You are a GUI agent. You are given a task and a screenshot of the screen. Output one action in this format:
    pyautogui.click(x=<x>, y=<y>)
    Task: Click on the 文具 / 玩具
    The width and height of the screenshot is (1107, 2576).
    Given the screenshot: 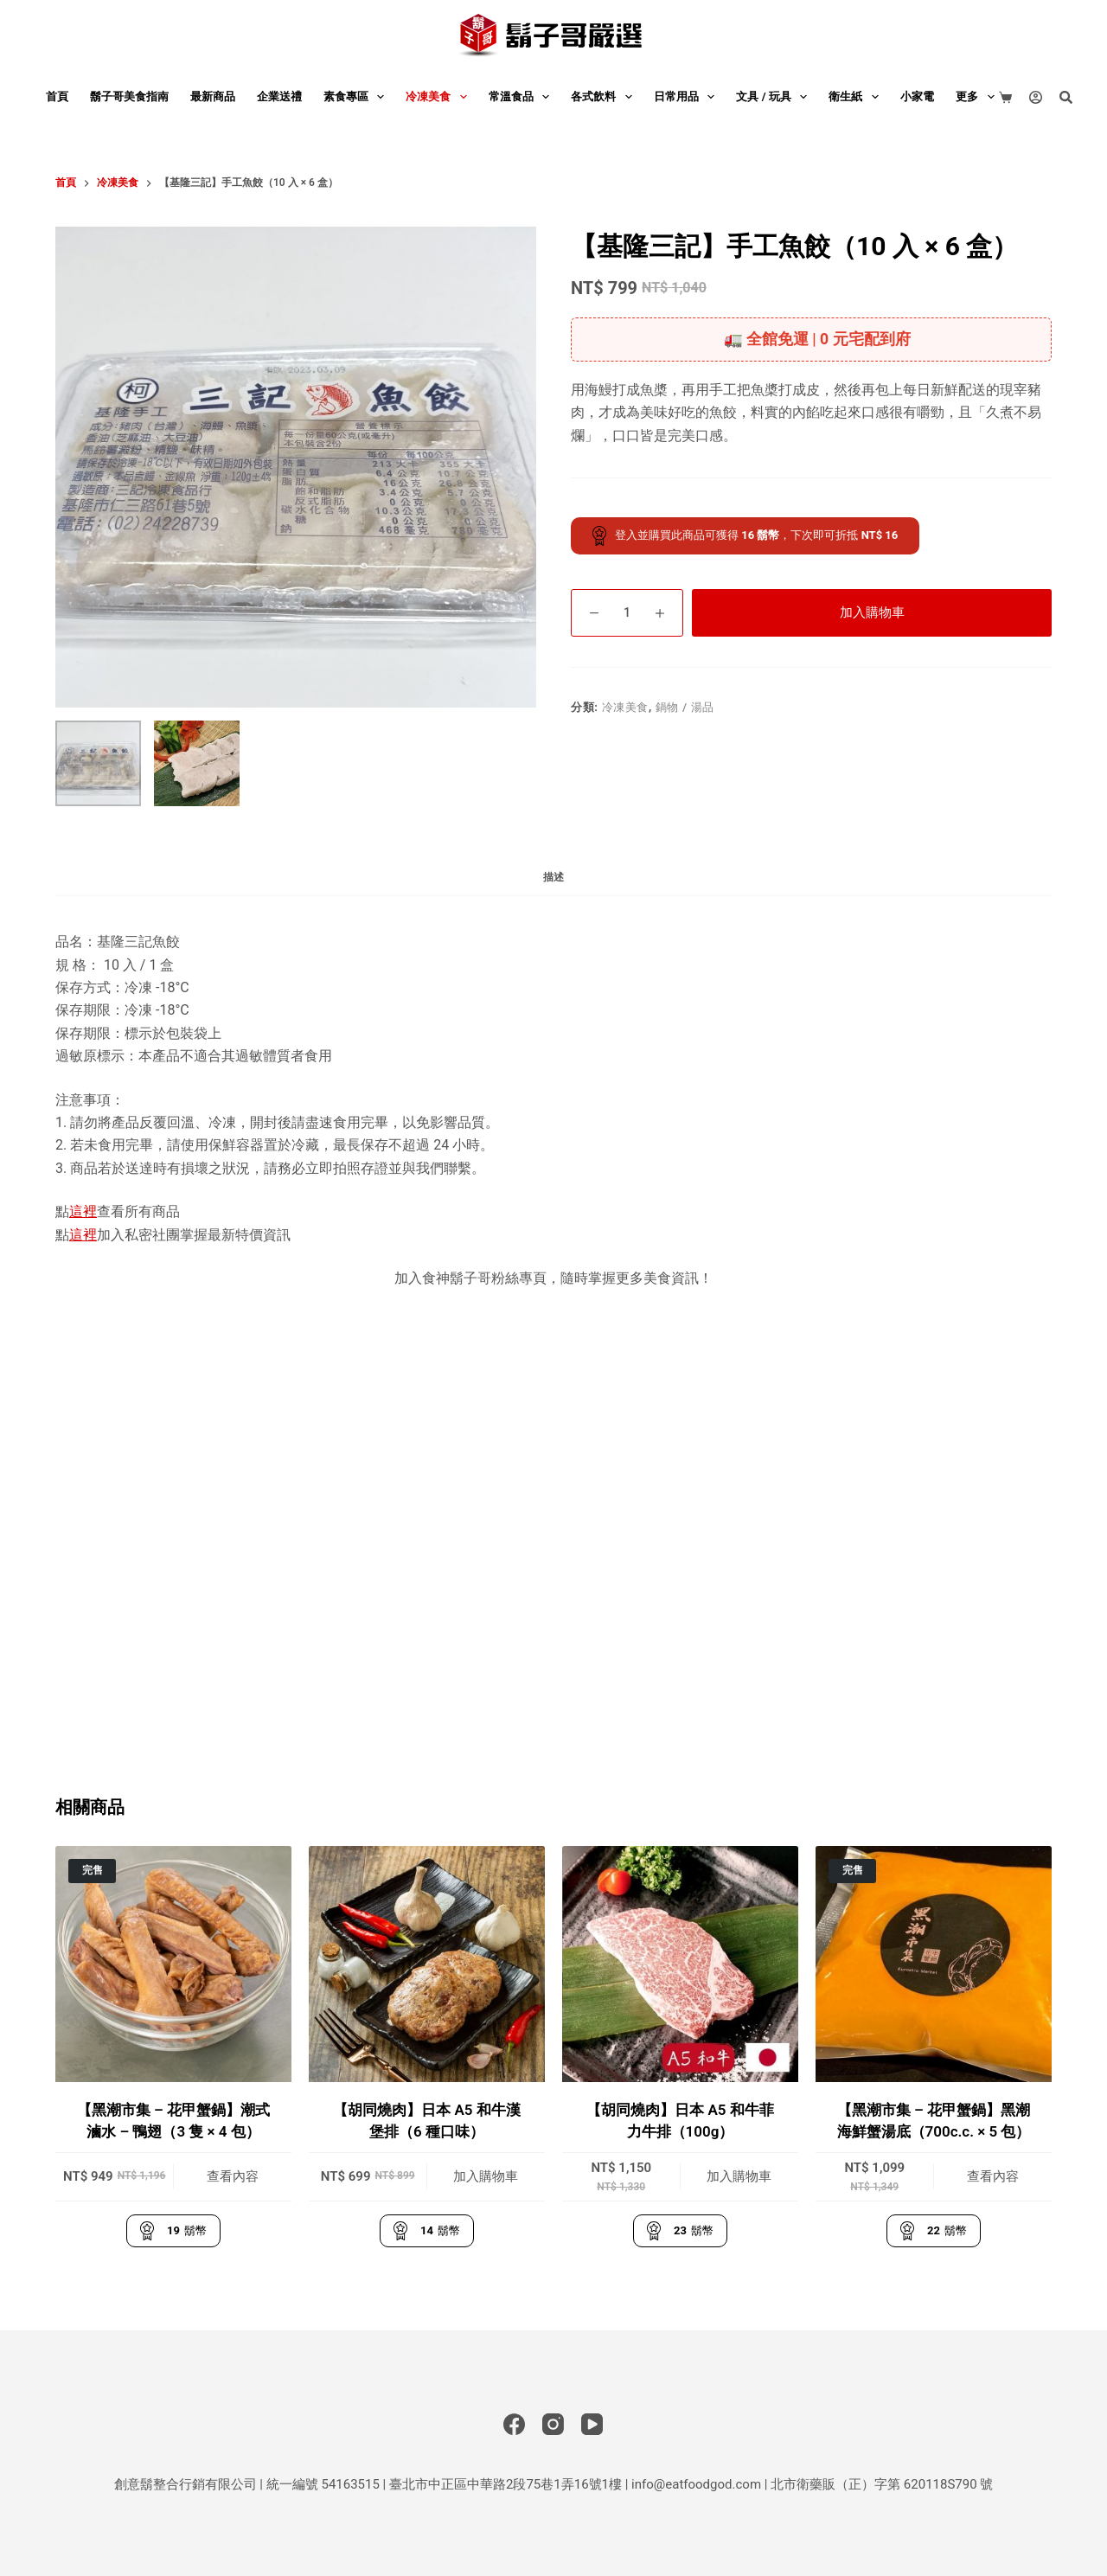 What is the action you would take?
    pyautogui.click(x=775, y=97)
    